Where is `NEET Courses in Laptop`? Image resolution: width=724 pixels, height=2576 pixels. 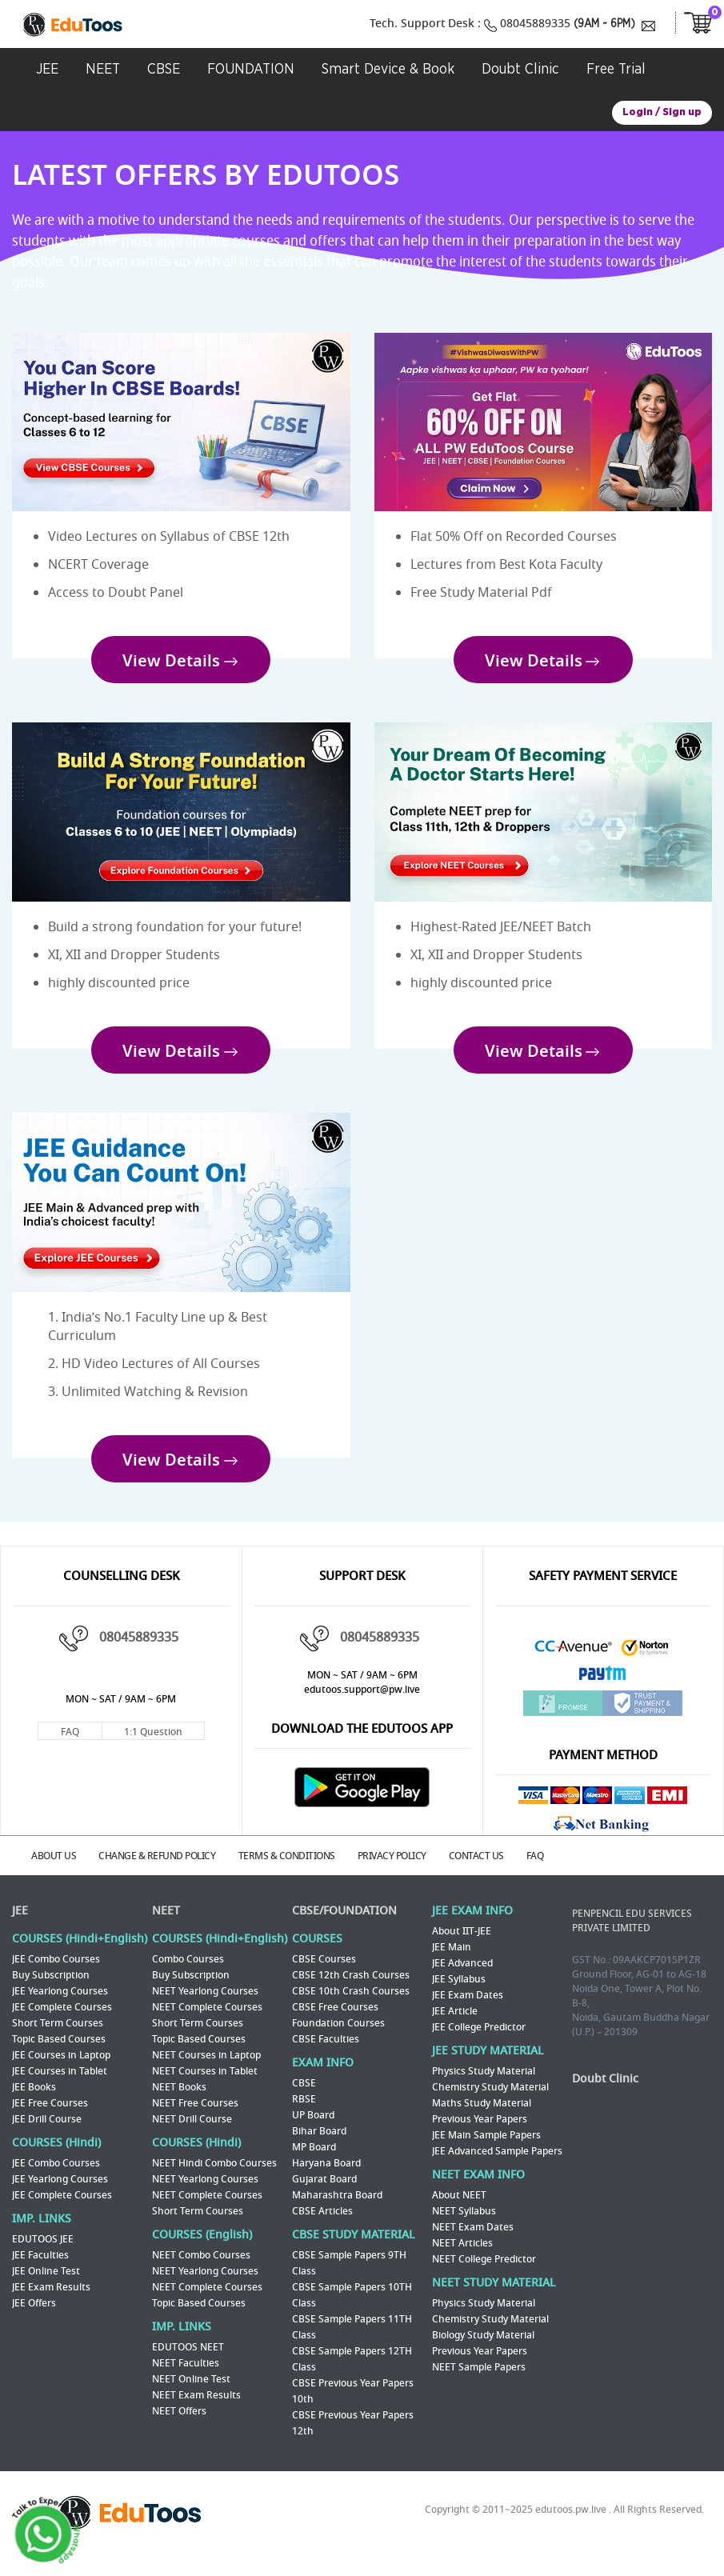
NEET Courses in Laptop is located at coordinates (206, 2069).